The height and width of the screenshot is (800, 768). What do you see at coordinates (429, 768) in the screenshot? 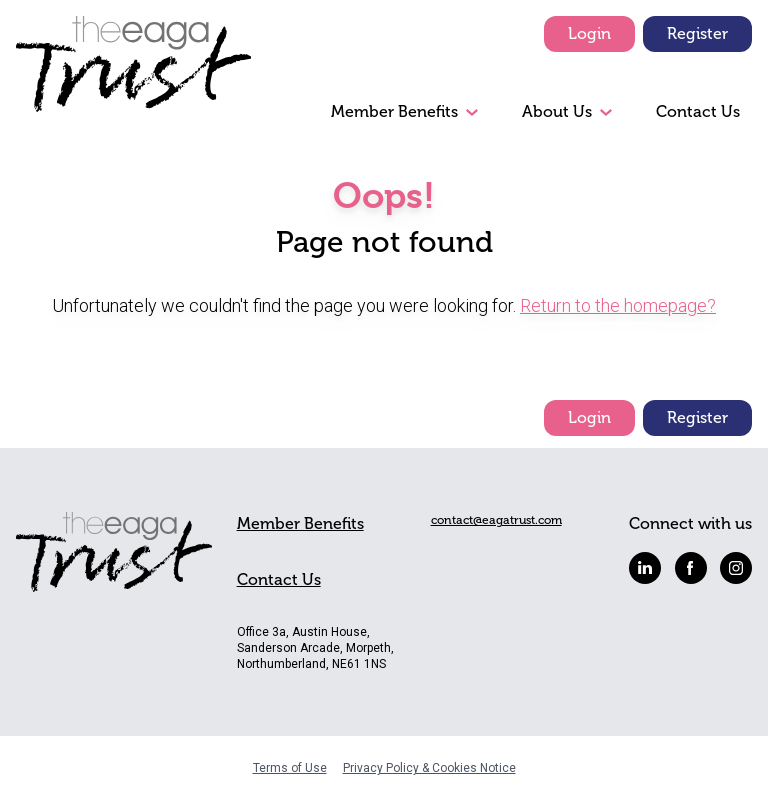
I see `Privacy Policy & Cookies Notice` at bounding box center [429, 768].